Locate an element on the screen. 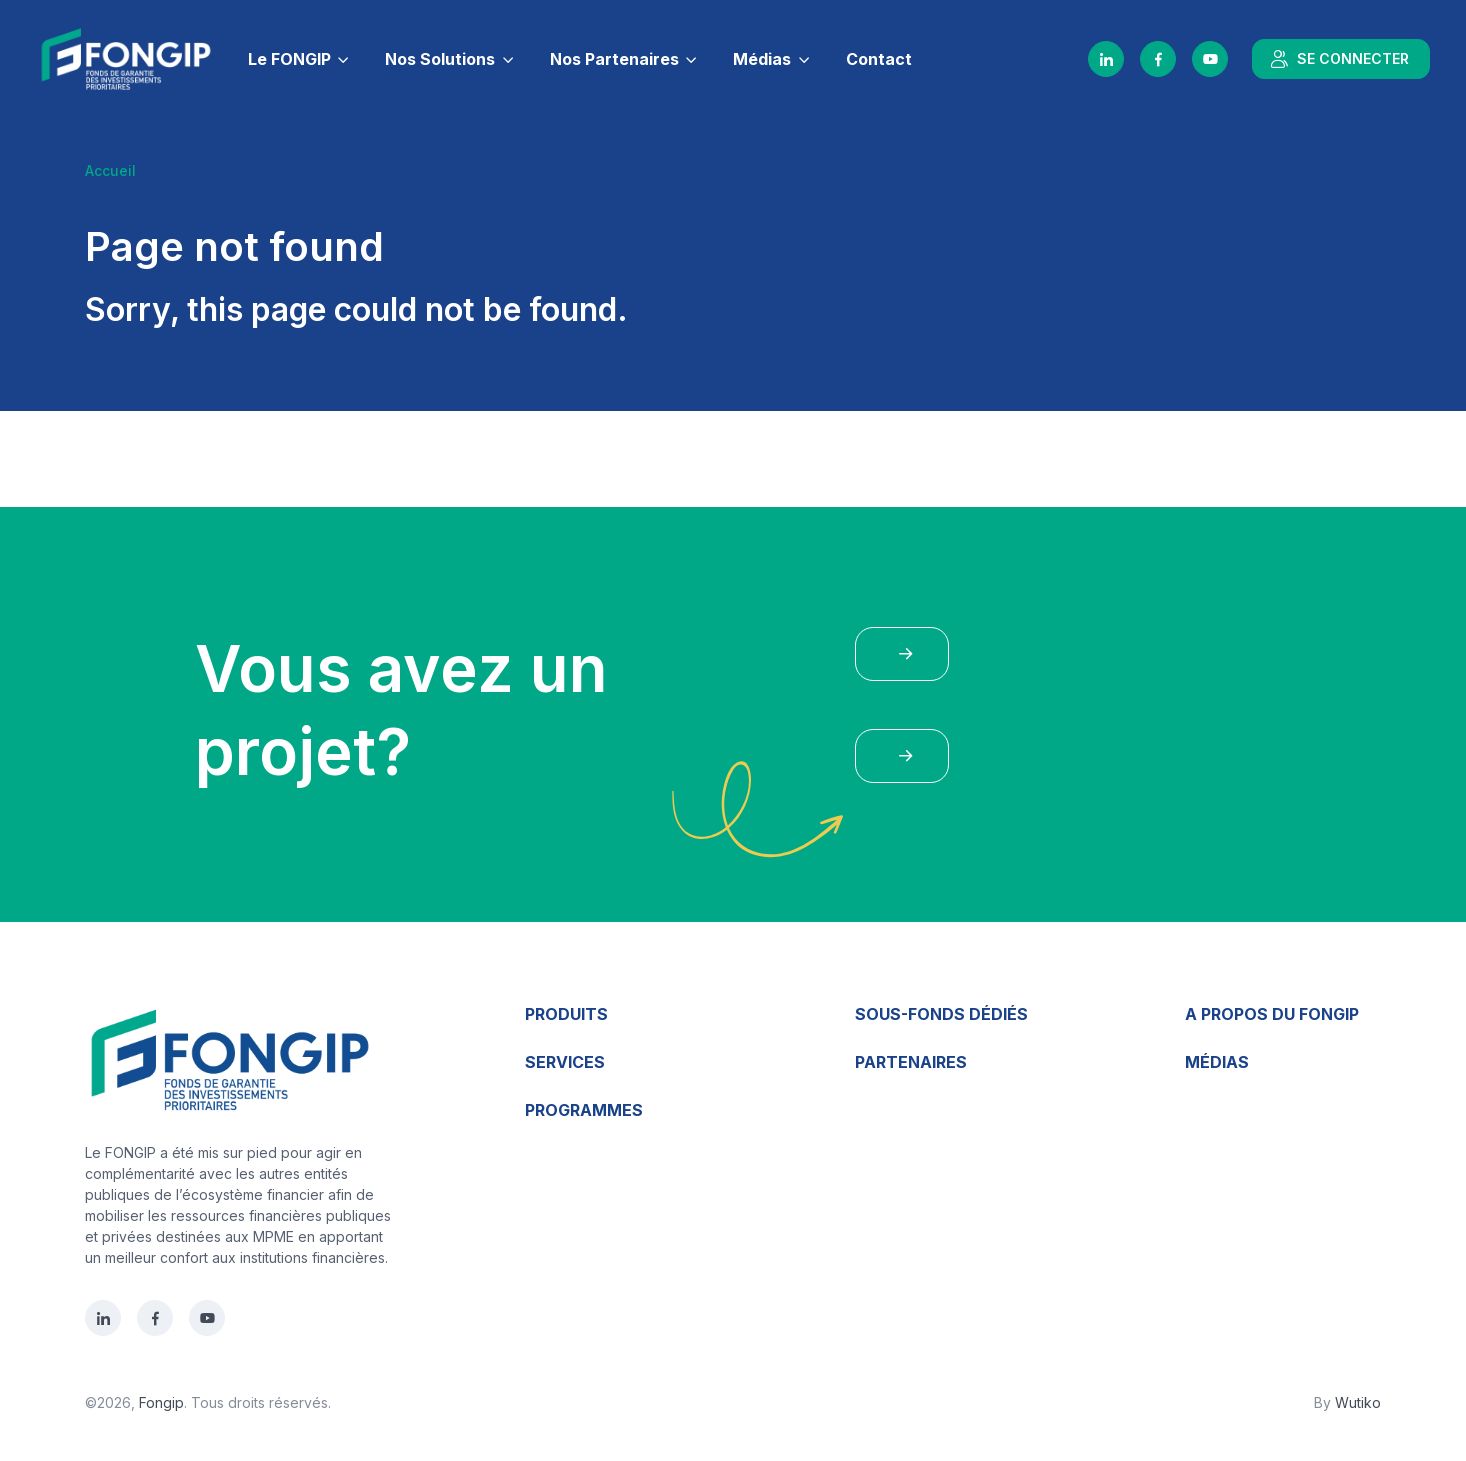 The width and height of the screenshot is (1466, 1461). Accueil is located at coordinates (110, 170).